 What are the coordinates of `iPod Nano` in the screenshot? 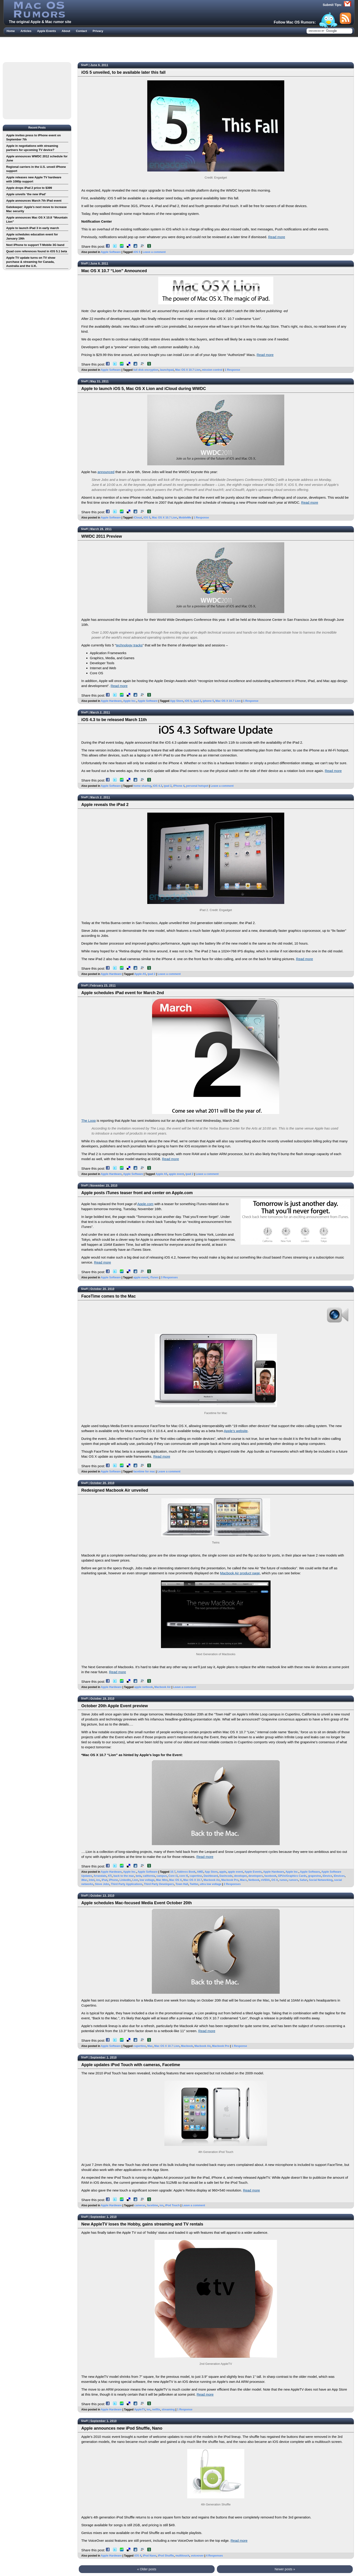 It's located at (149, 2555).